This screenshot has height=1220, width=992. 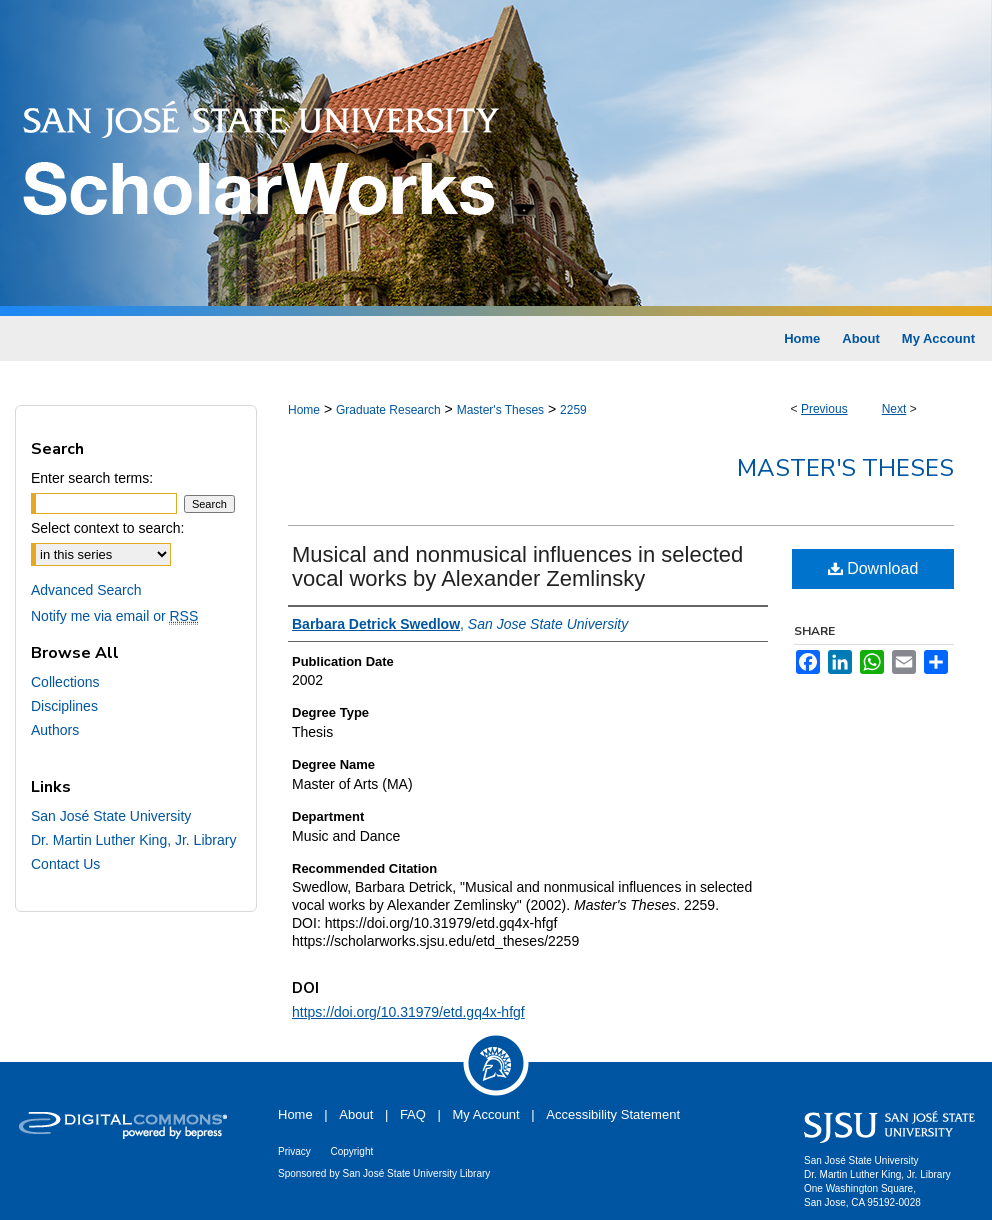 What do you see at coordinates (873, 568) in the screenshot?
I see `Download` at bounding box center [873, 568].